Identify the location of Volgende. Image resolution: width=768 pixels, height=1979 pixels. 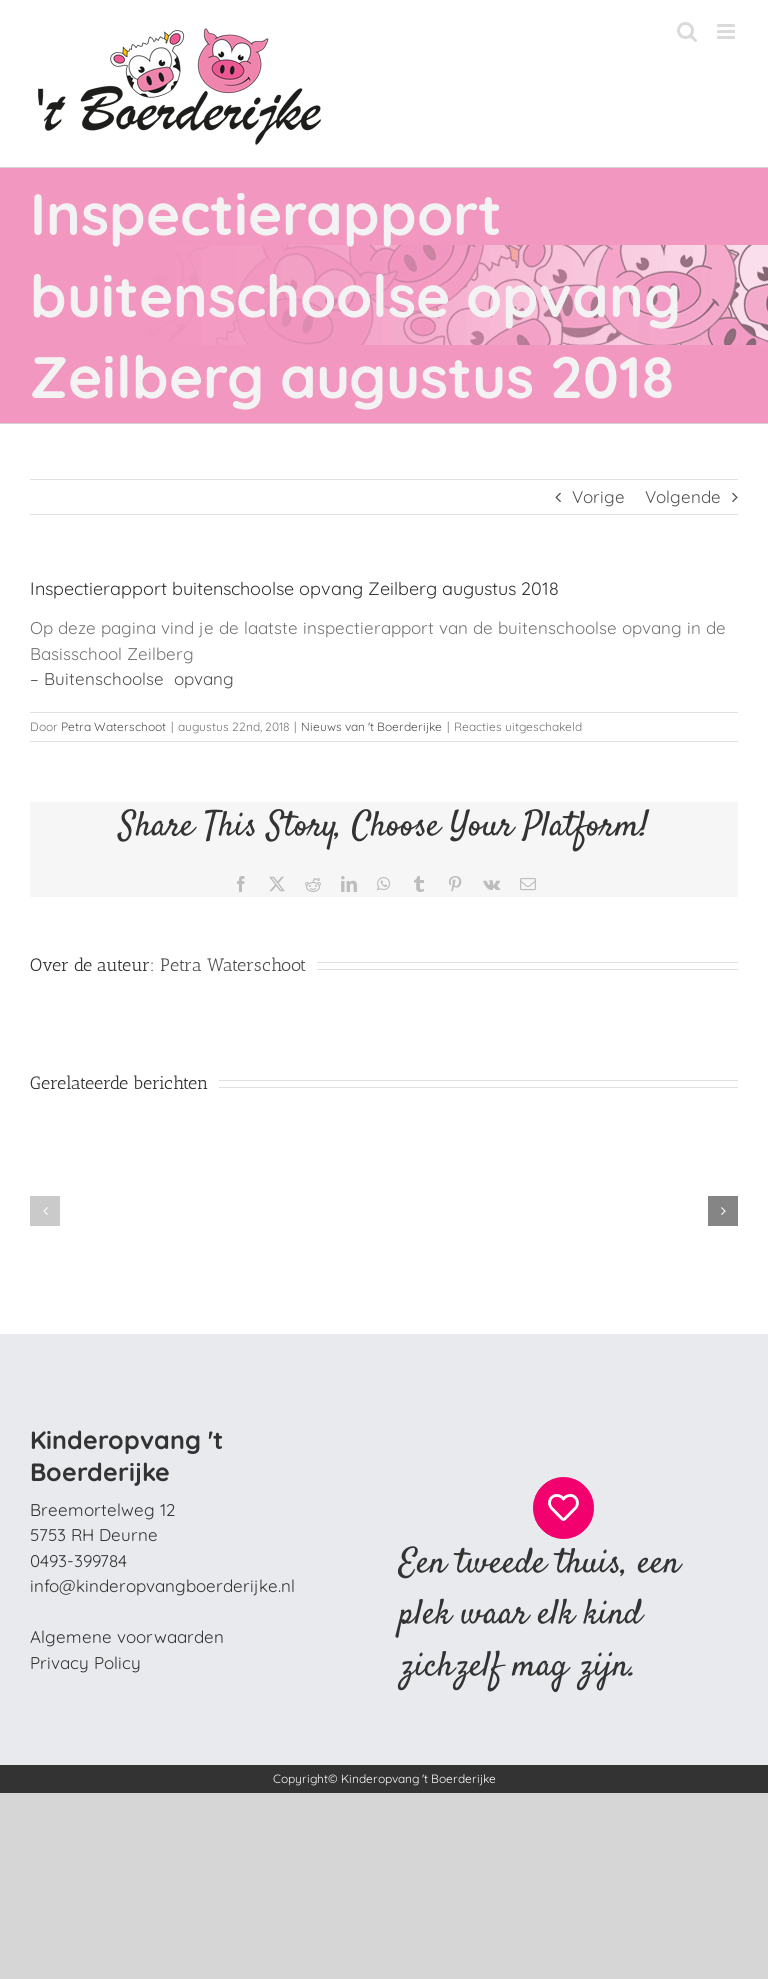
(683, 496).